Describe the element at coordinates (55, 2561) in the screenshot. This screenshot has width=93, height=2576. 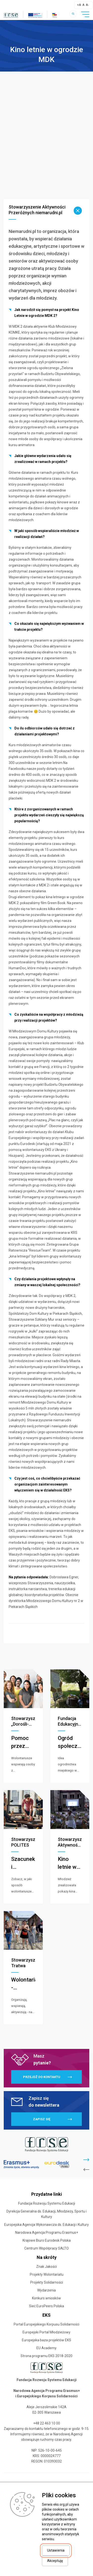
I see `Akceptuję` at that location.